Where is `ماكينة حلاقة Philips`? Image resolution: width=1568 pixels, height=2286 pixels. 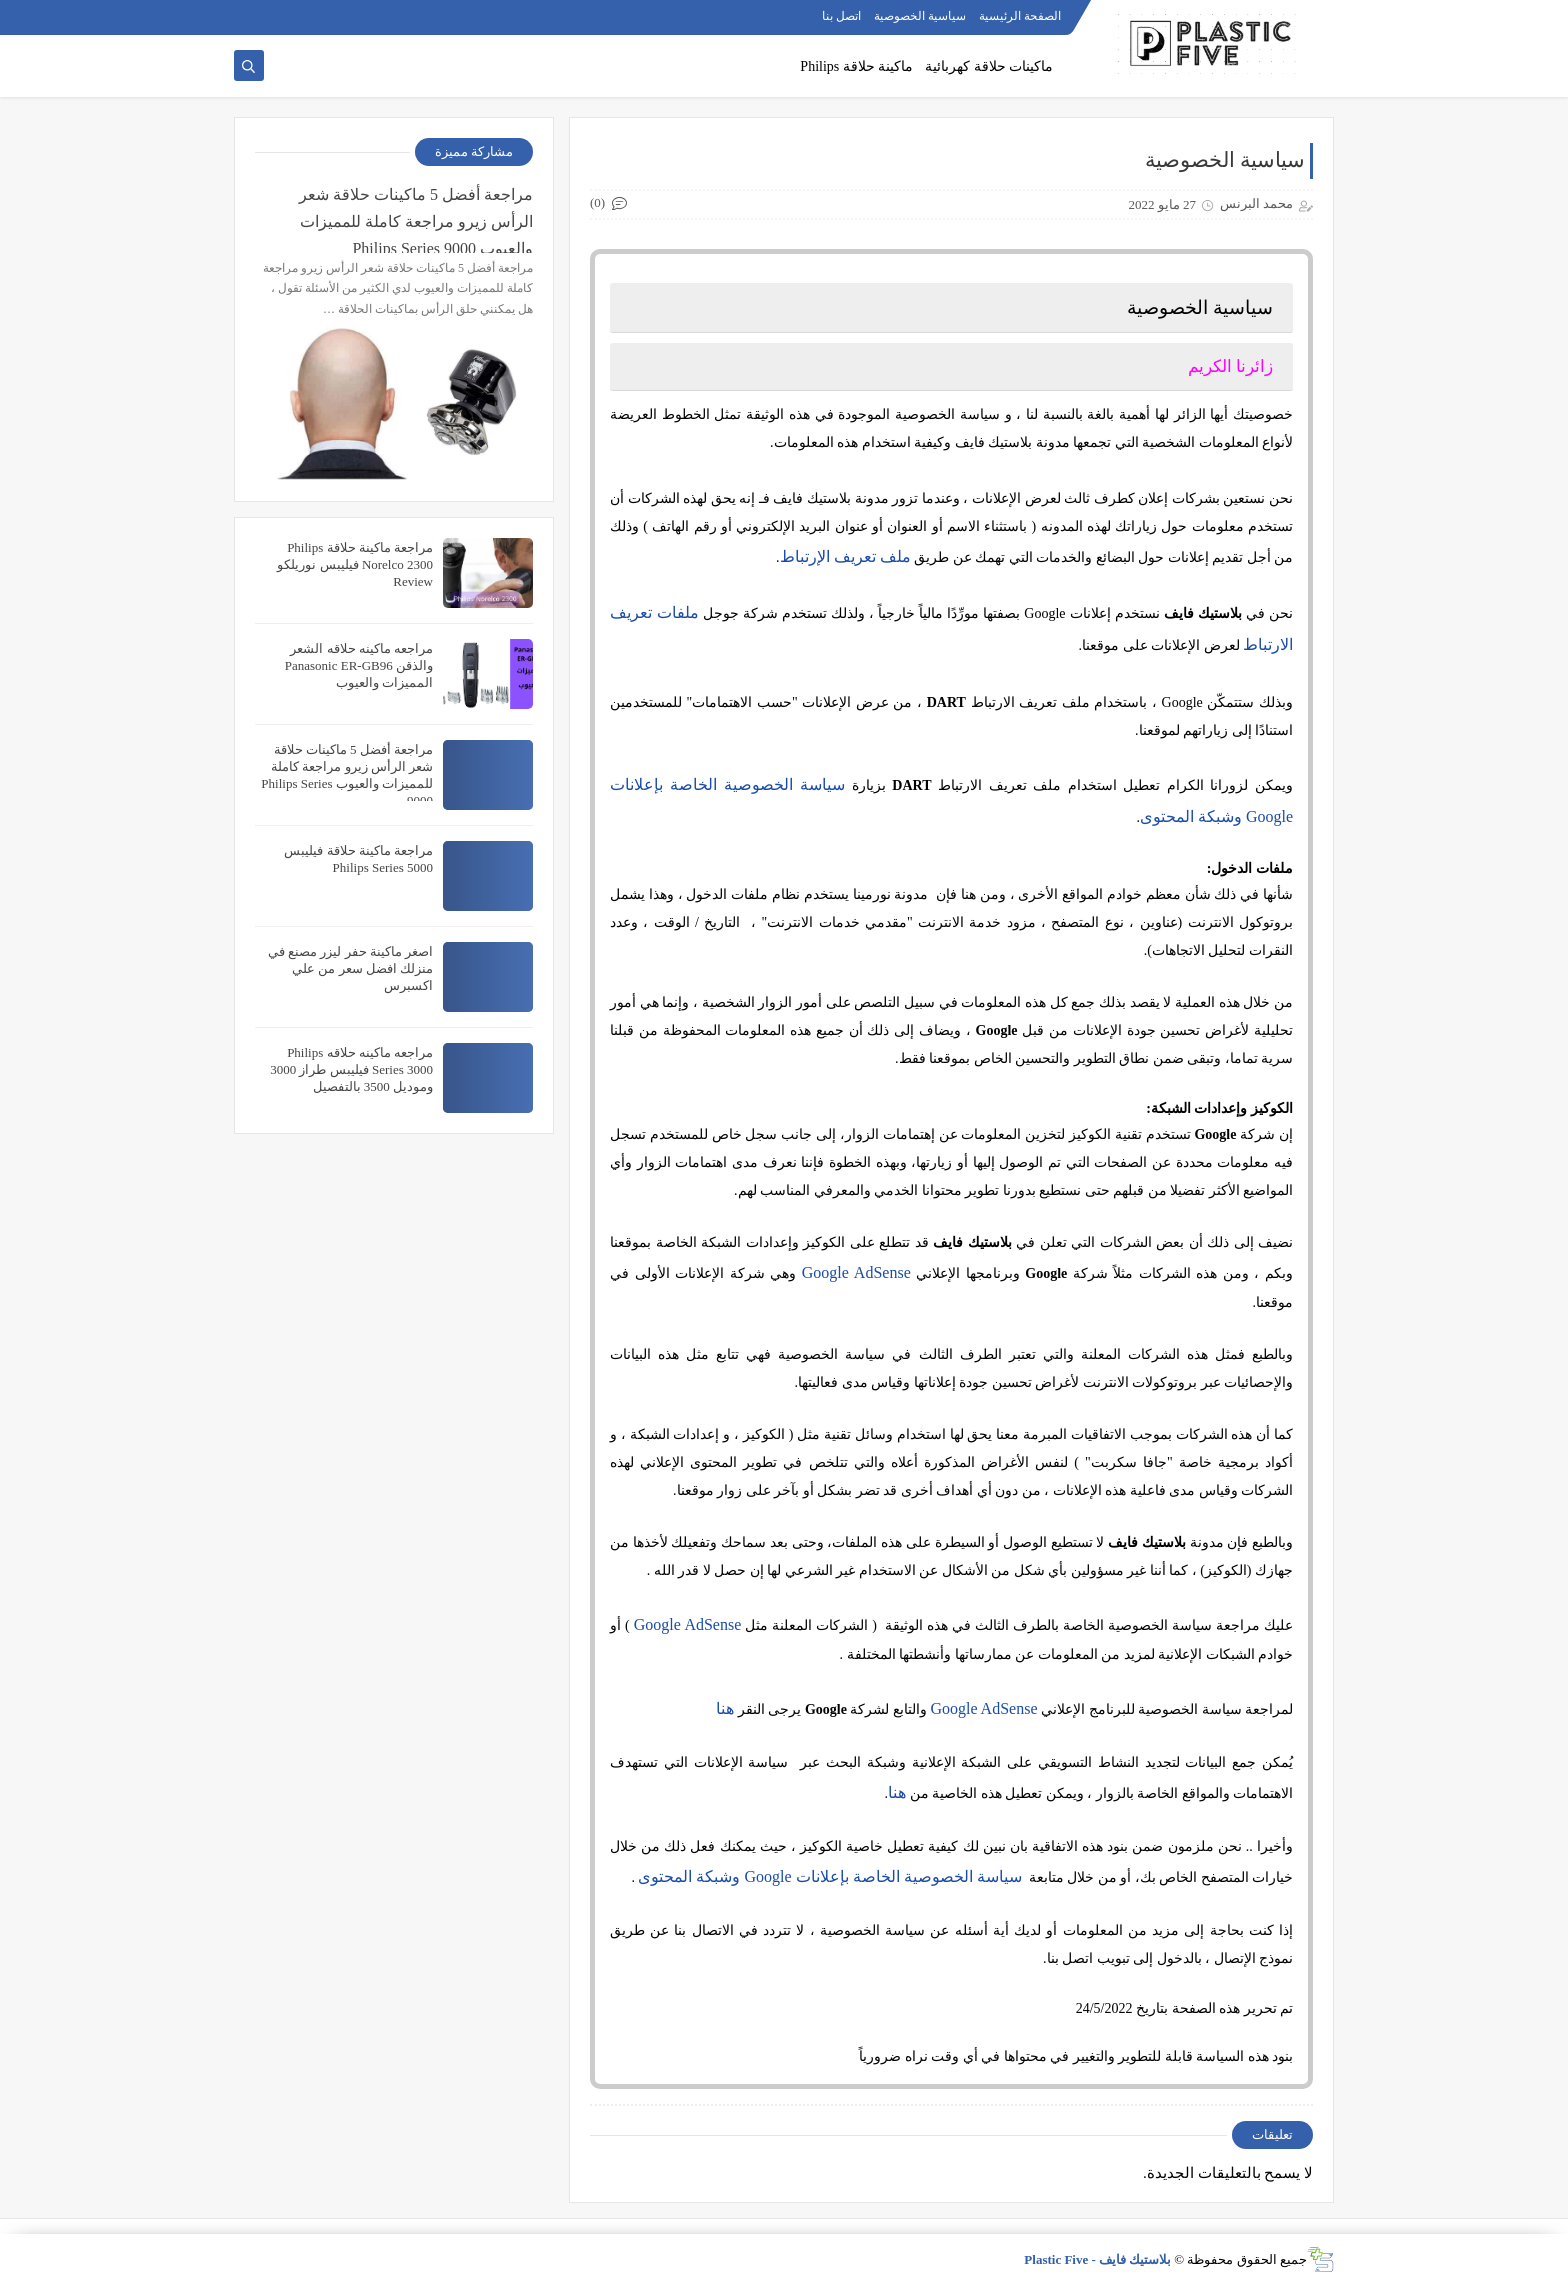
ماكينة حلاقة Philips is located at coordinates (856, 66).